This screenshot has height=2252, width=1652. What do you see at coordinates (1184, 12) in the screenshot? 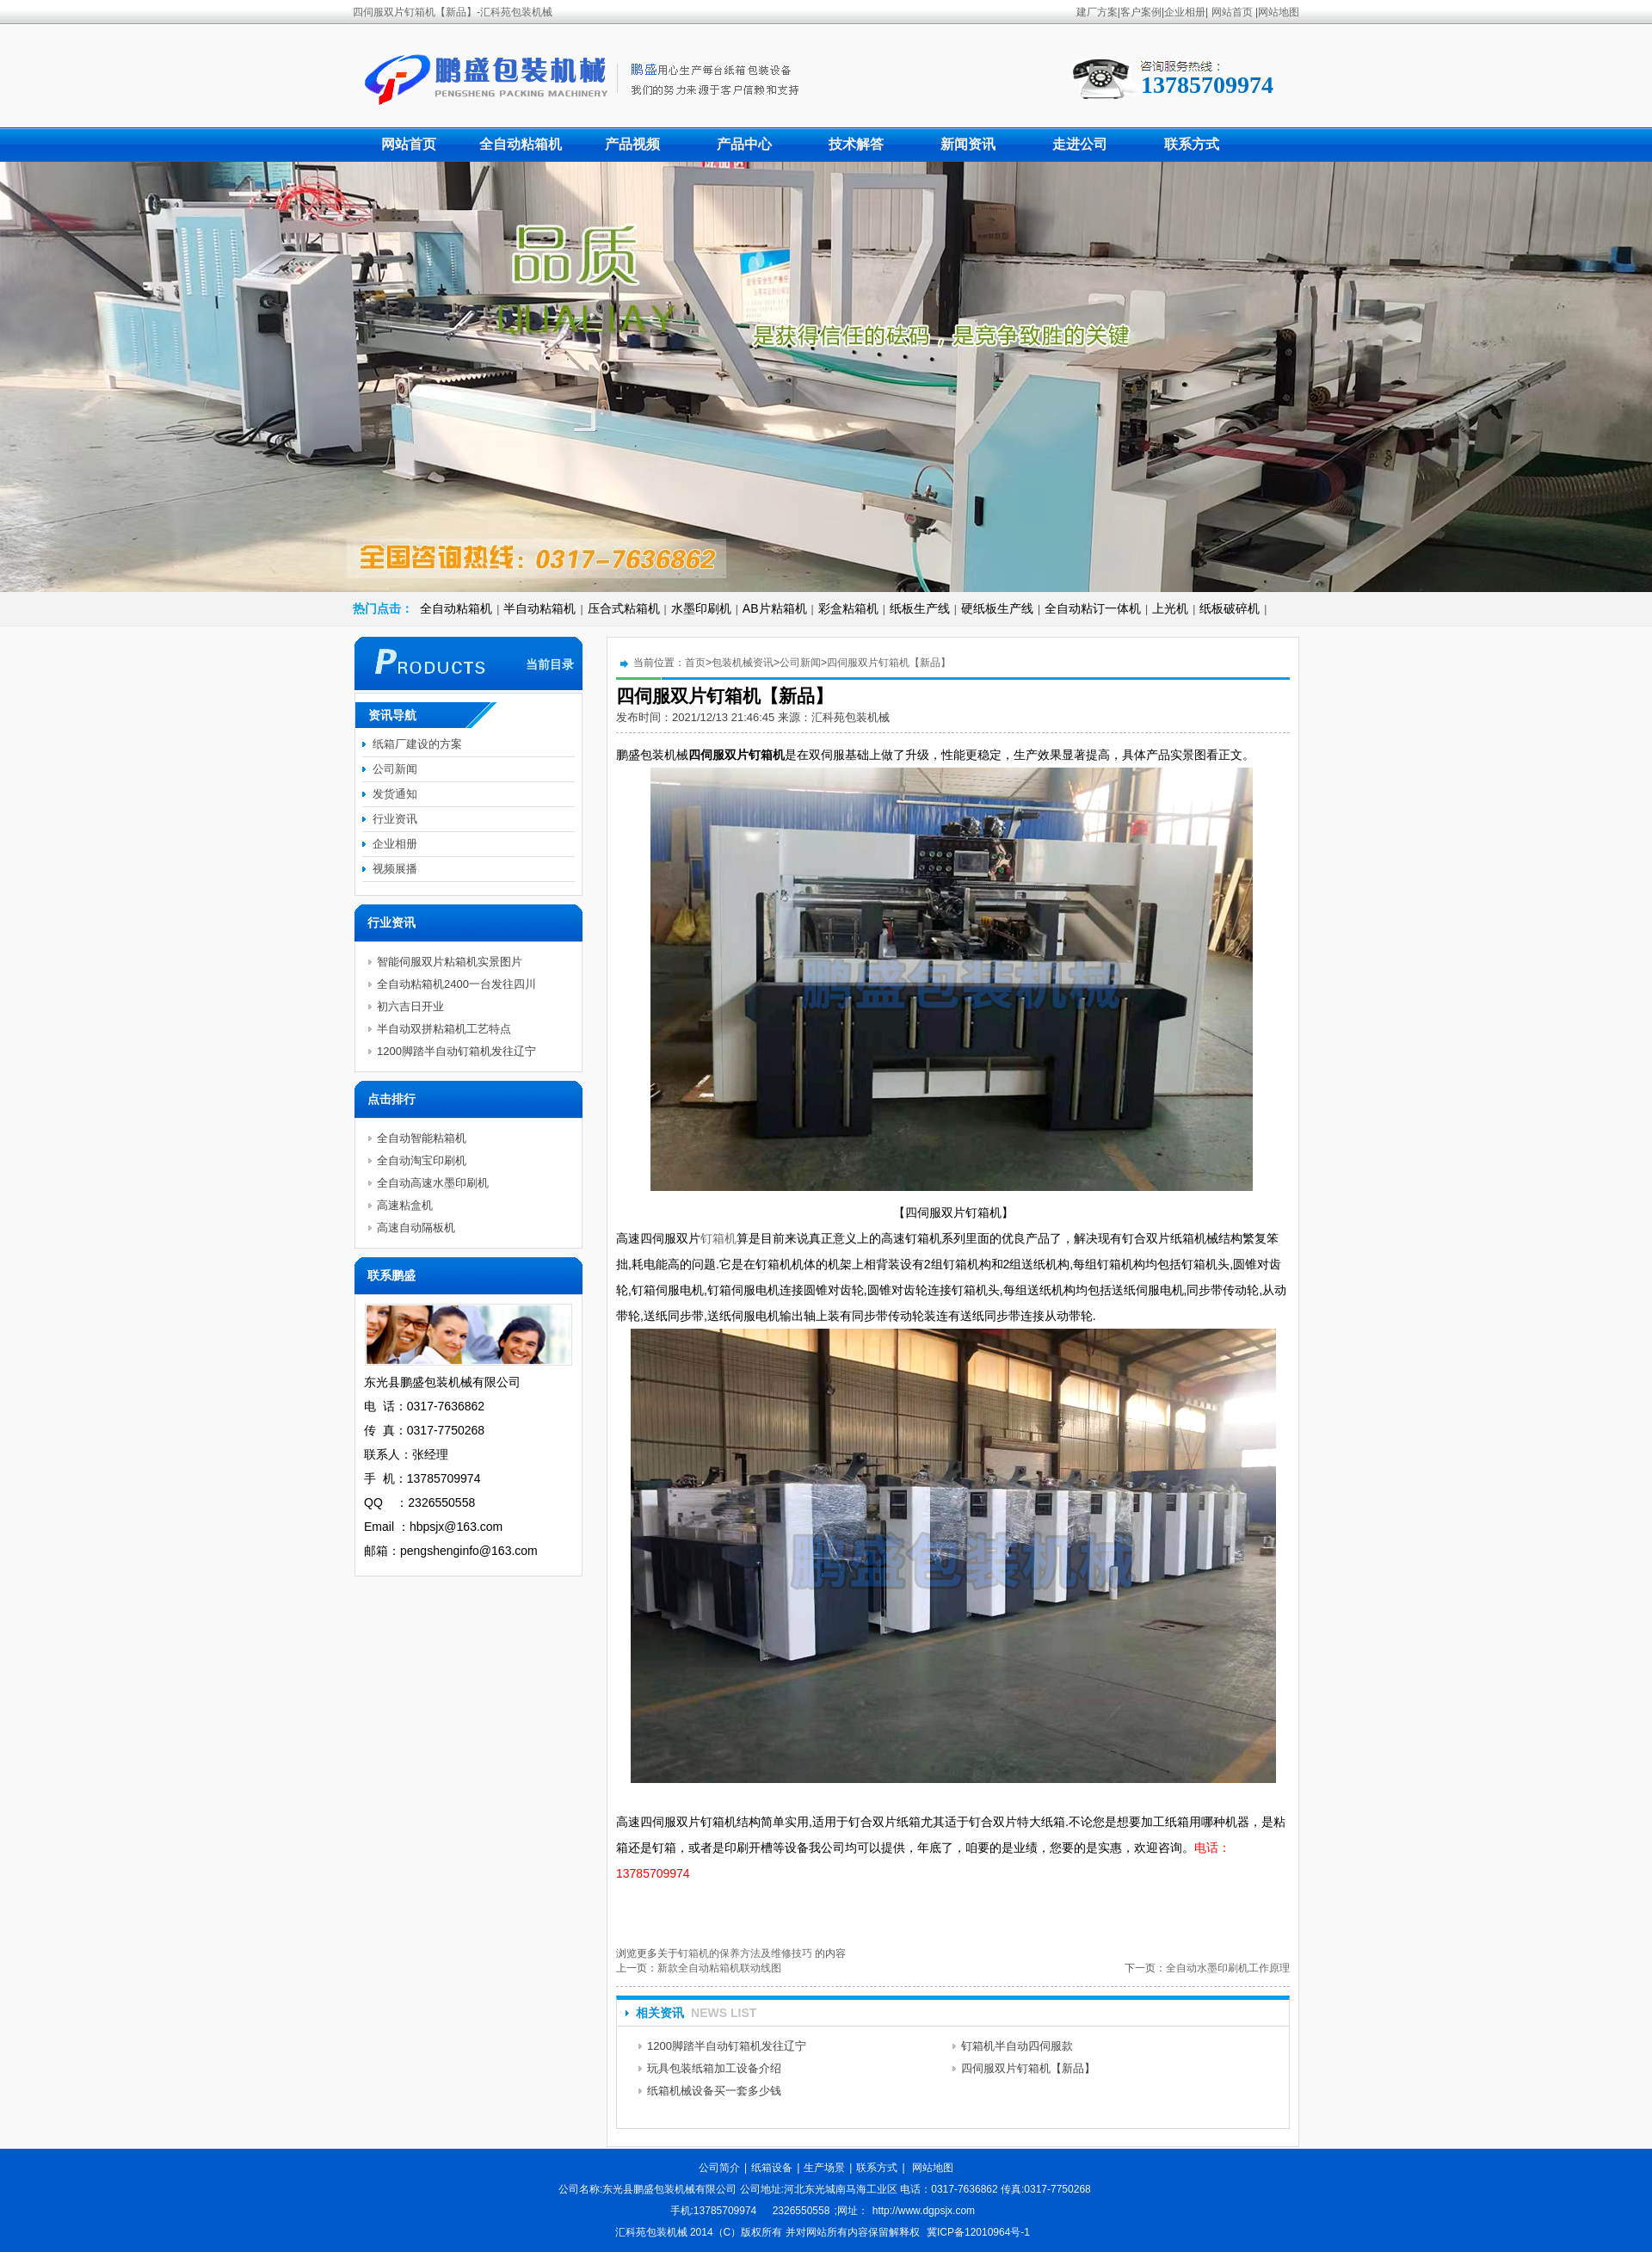
I see `企业相册` at bounding box center [1184, 12].